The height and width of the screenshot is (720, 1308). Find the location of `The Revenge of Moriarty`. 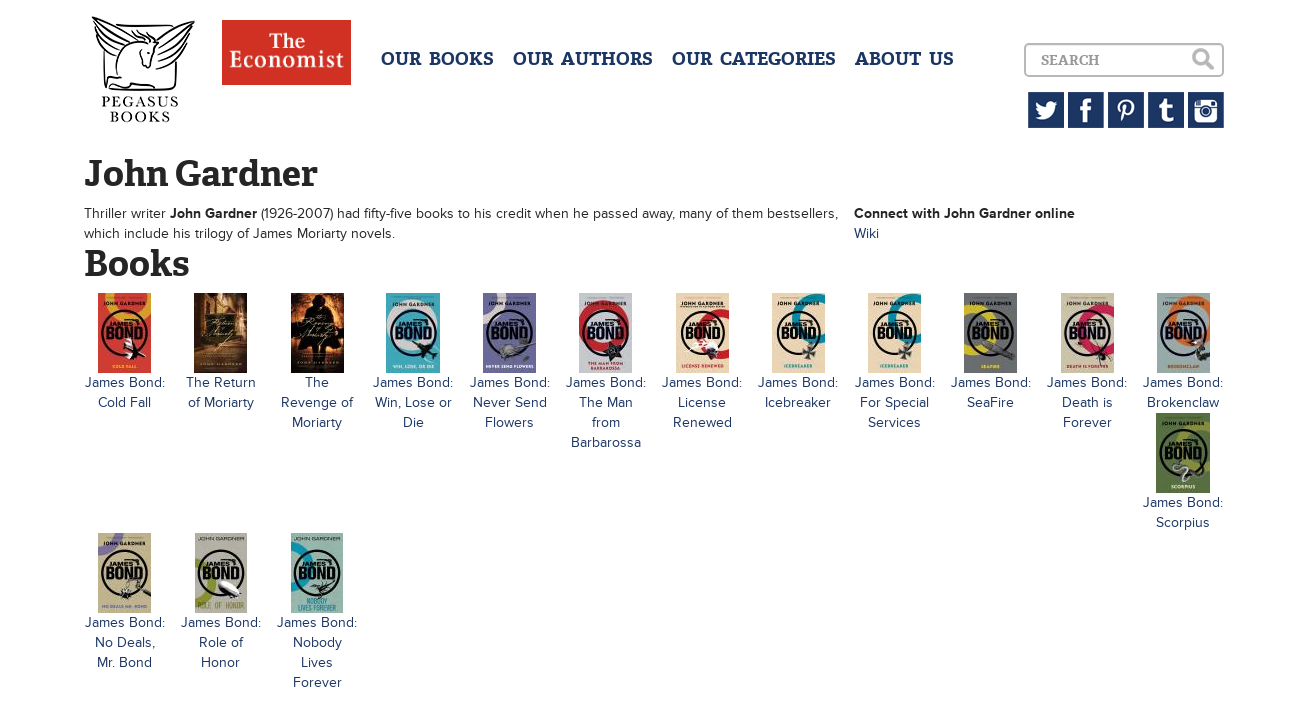

The Revenge of Moriarty is located at coordinates (317, 402).